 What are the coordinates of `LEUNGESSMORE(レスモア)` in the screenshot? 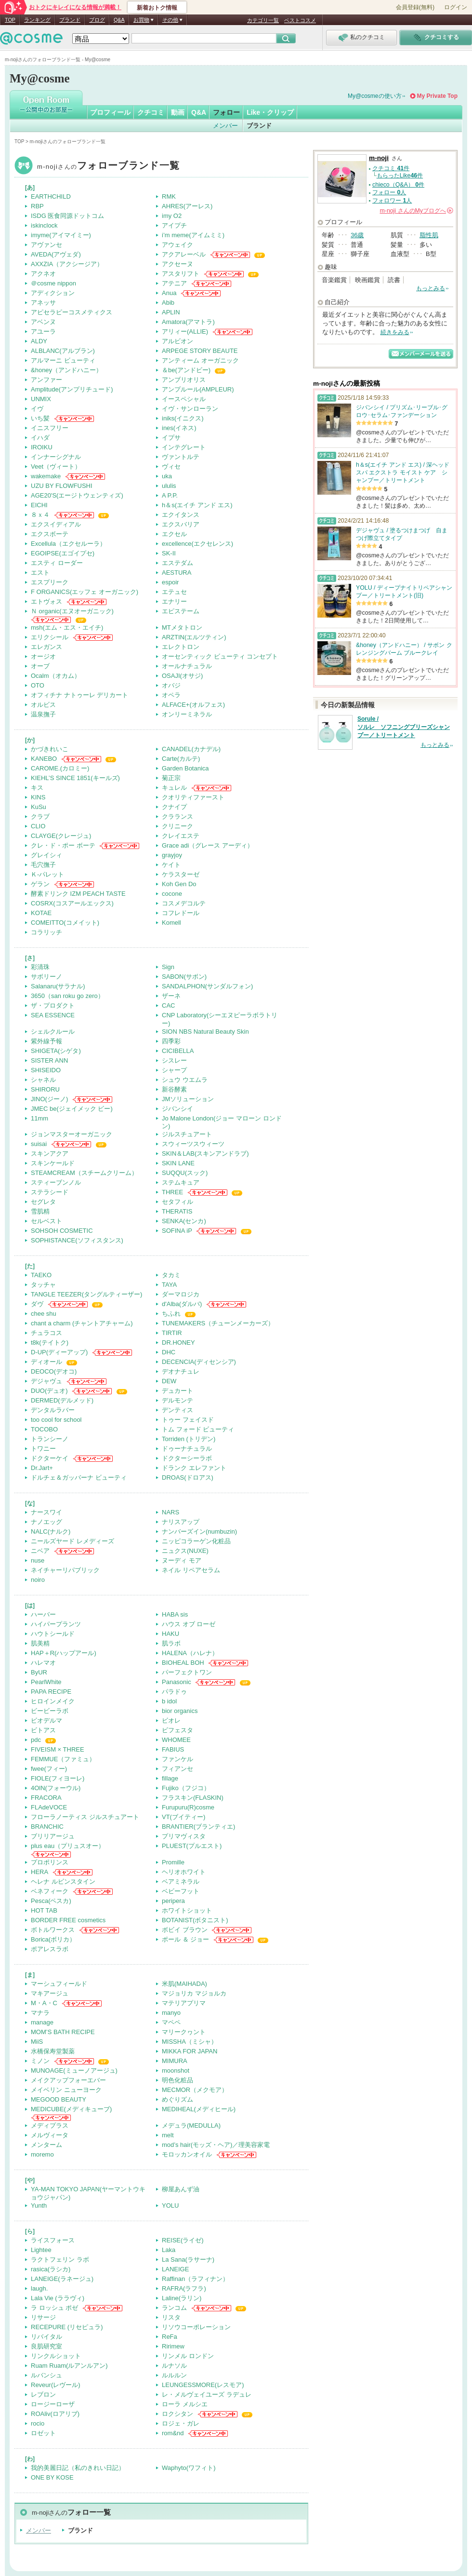 It's located at (203, 2384).